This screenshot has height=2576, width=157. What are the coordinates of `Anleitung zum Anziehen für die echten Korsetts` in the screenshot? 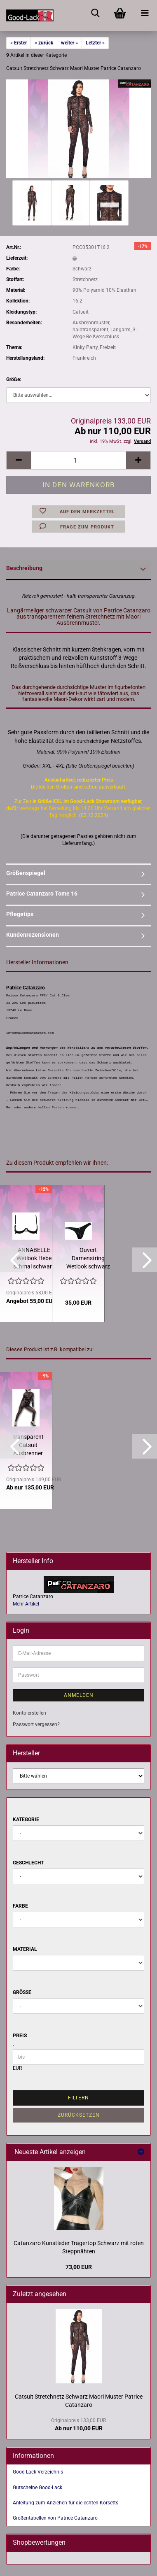 It's located at (65, 2503).